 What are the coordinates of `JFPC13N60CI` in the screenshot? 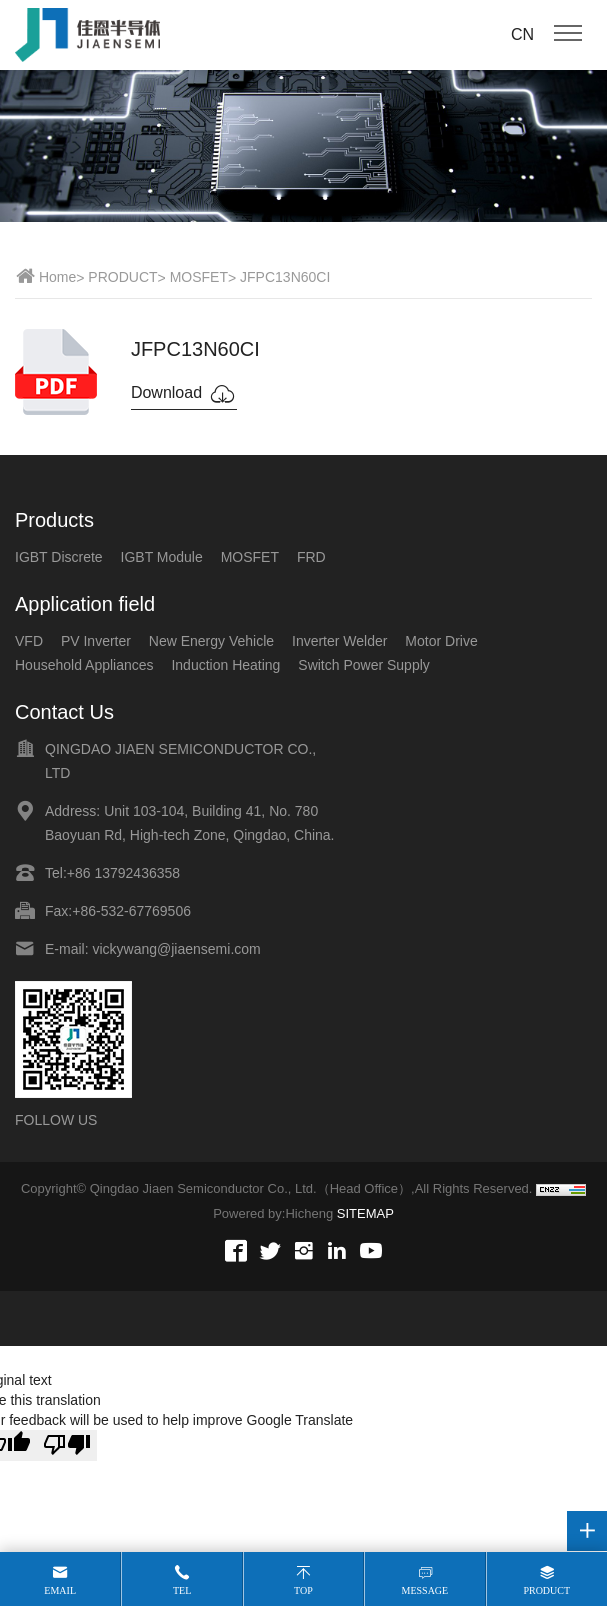 It's located at (285, 277).